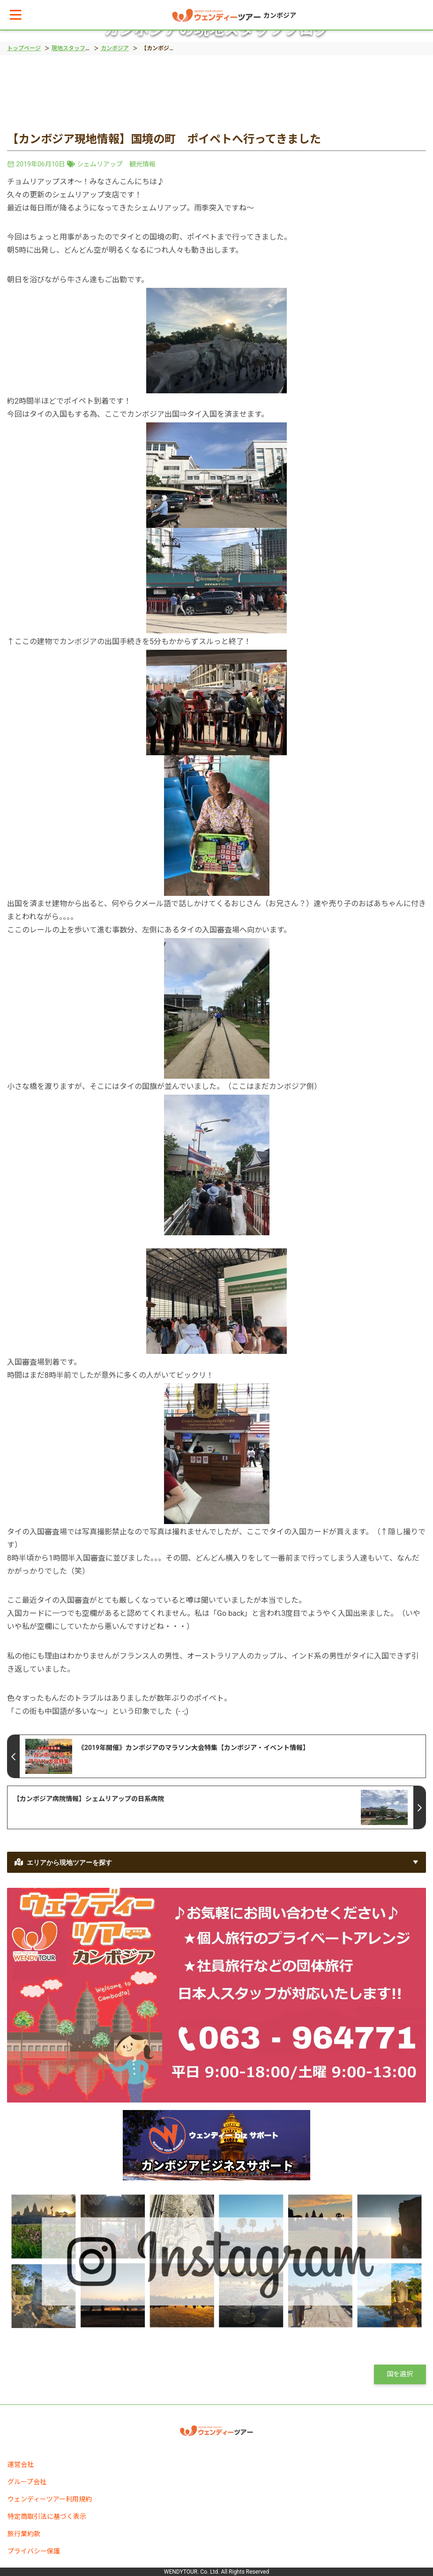 Image resolution: width=433 pixels, height=2576 pixels. Describe the element at coordinates (24, 48) in the screenshot. I see `トップページ` at that location.